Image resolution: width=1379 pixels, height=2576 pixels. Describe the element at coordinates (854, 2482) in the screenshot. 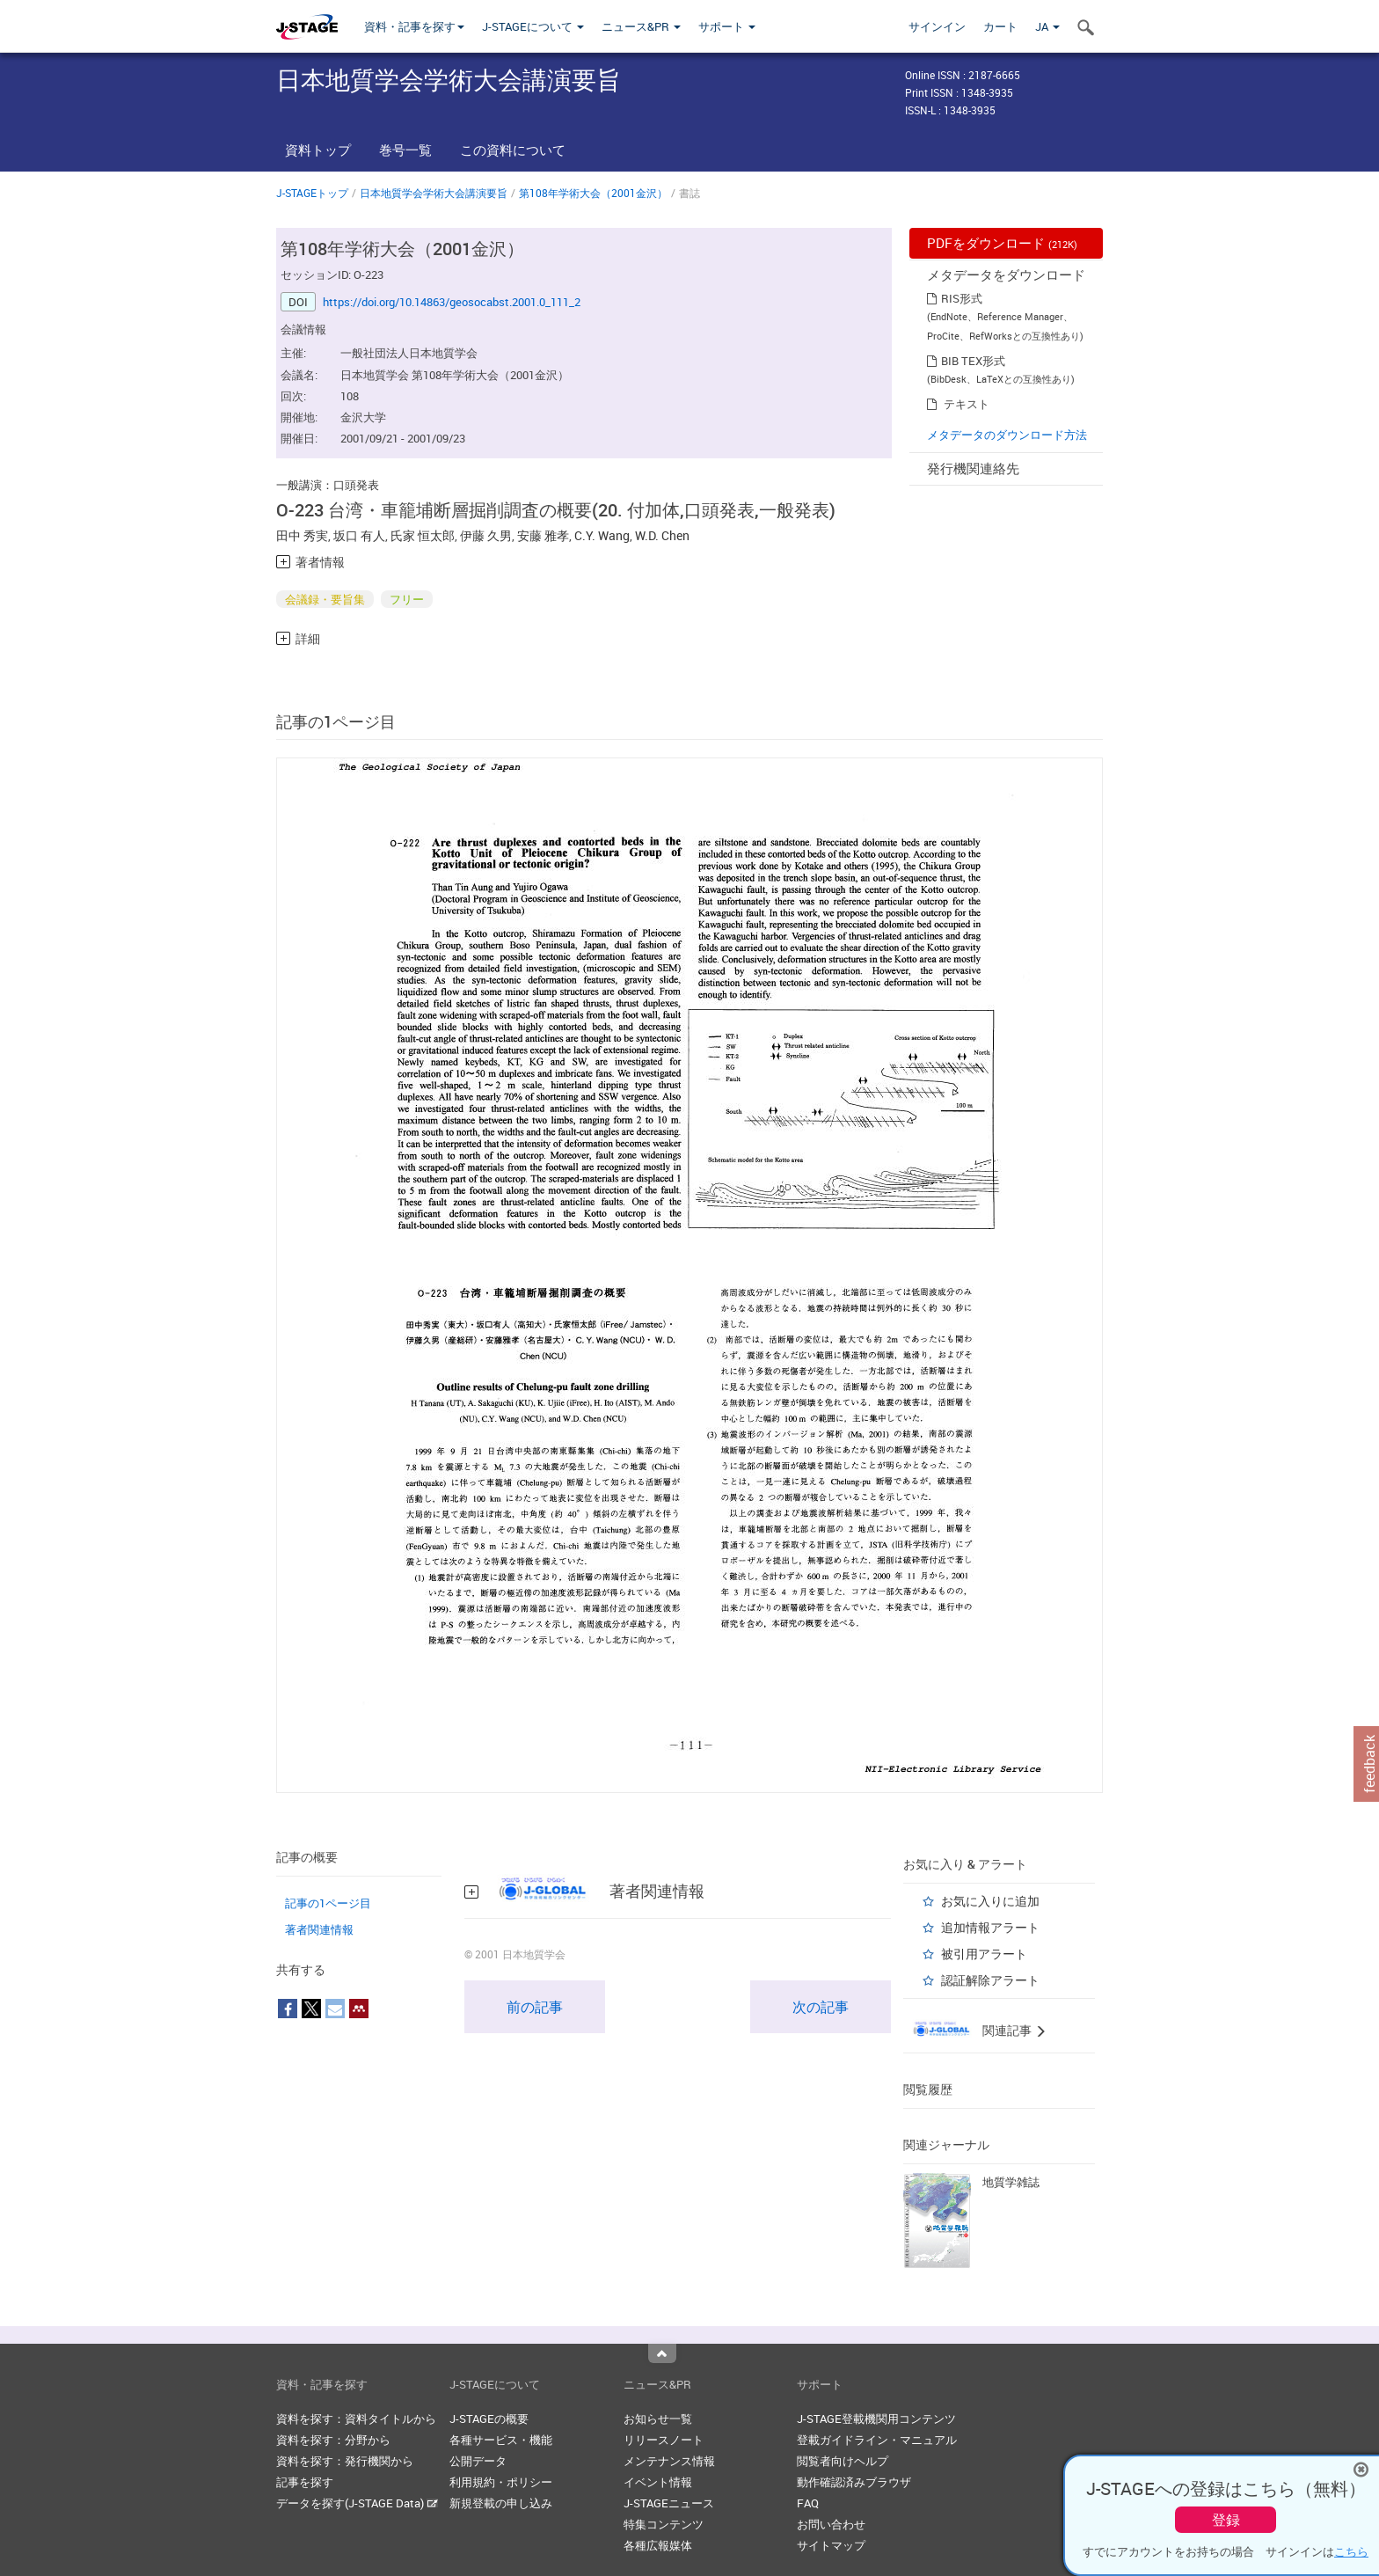

I see `動作確認済みブラウザ` at that location.